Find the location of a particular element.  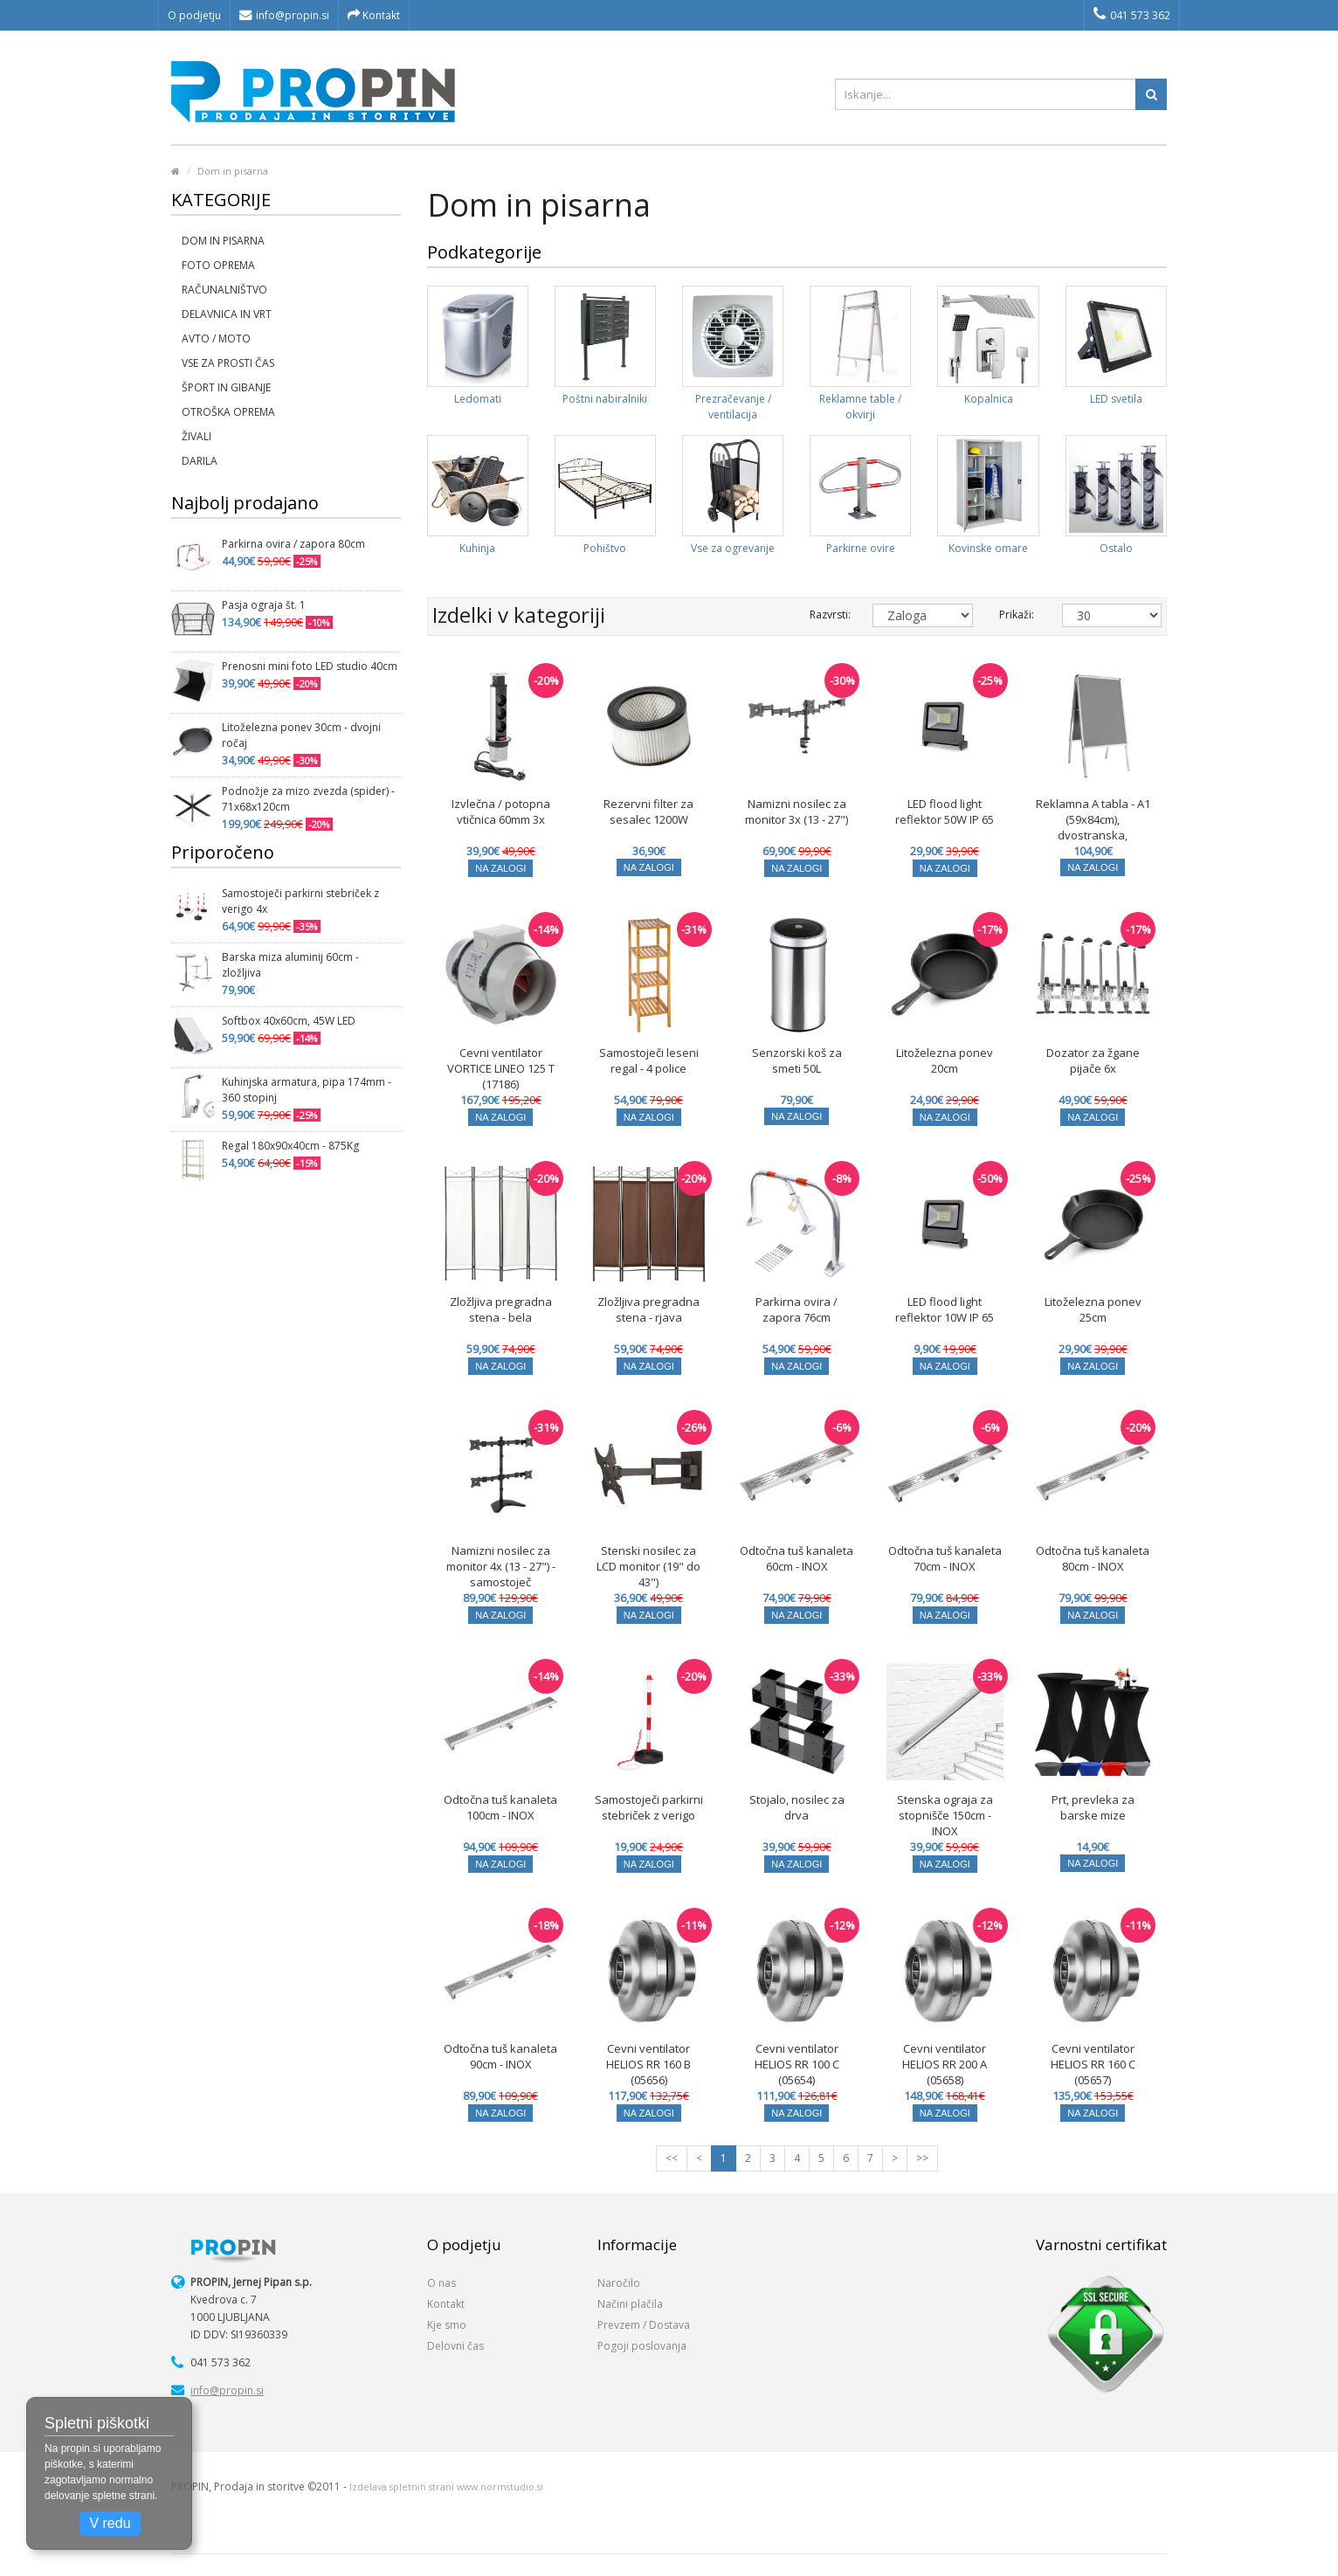

Litoželezna ponev 30cm - dvojni ročaj is located at coordinates (301, 735).